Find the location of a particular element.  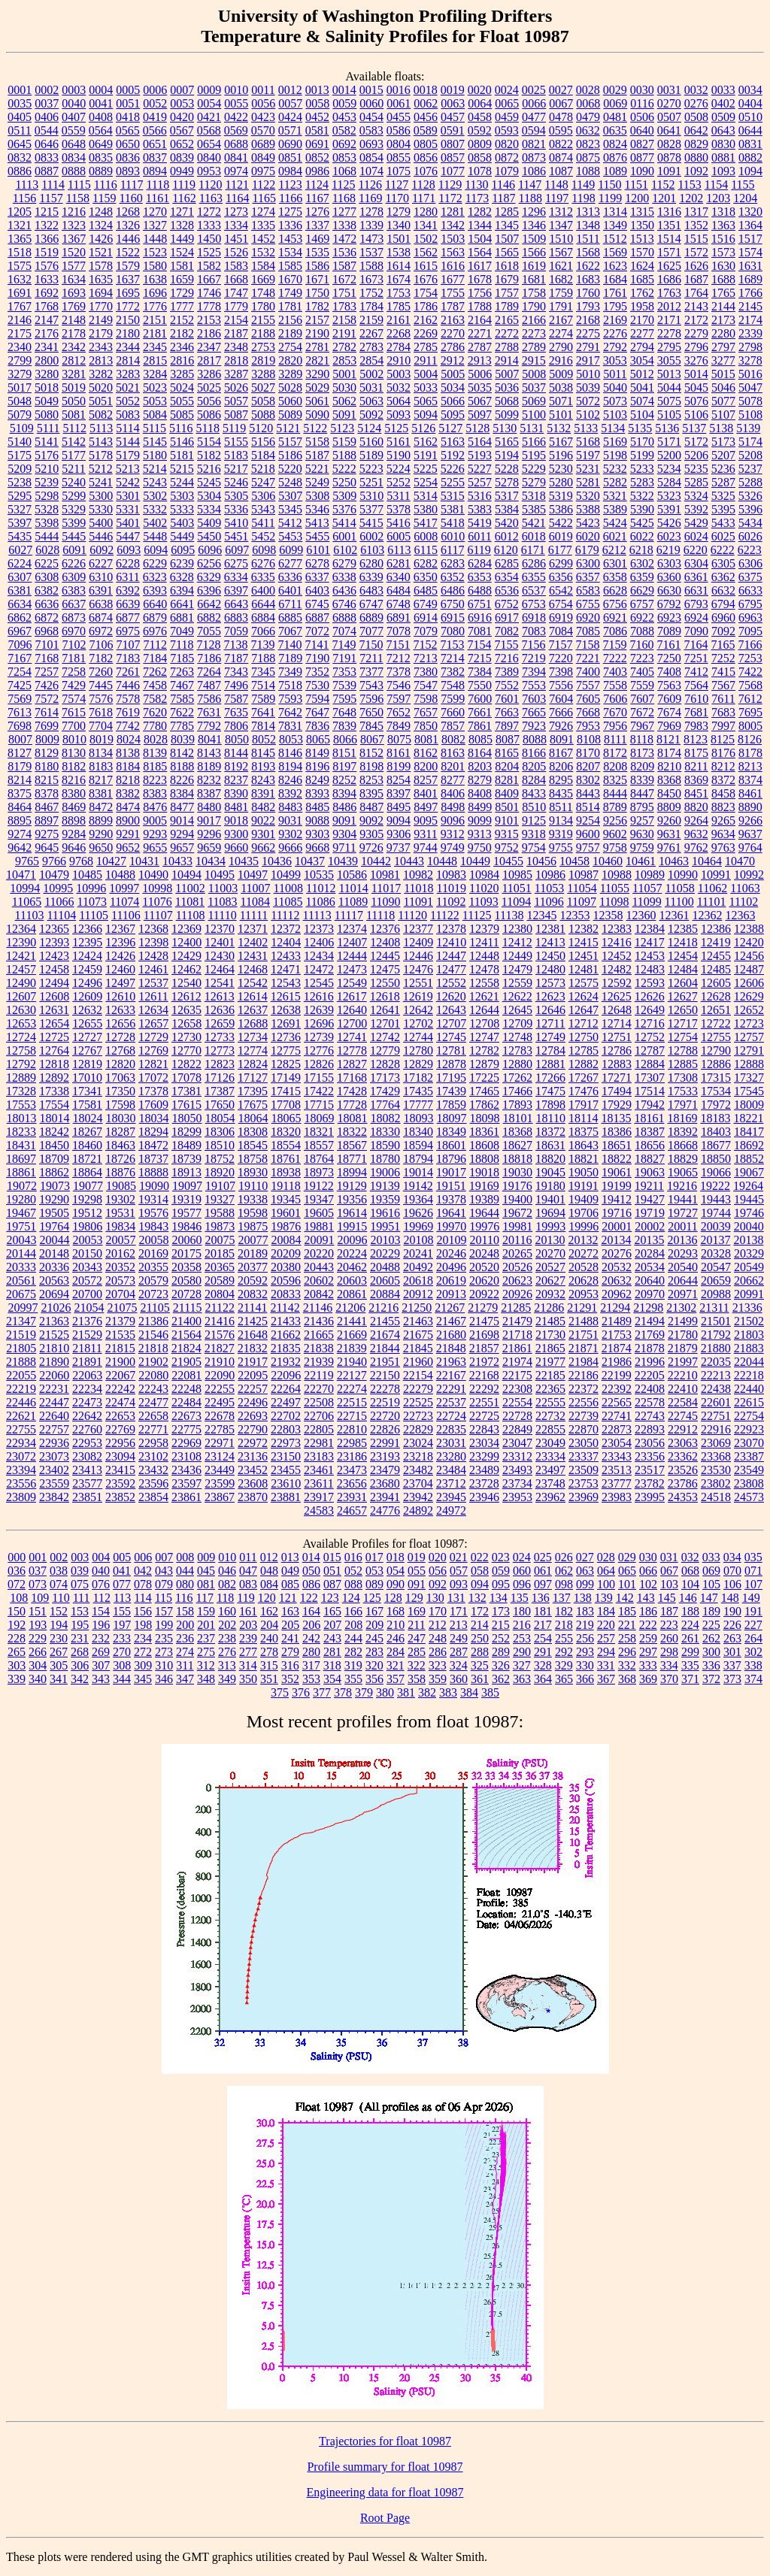

0882 is located at coordinates (750, 157).